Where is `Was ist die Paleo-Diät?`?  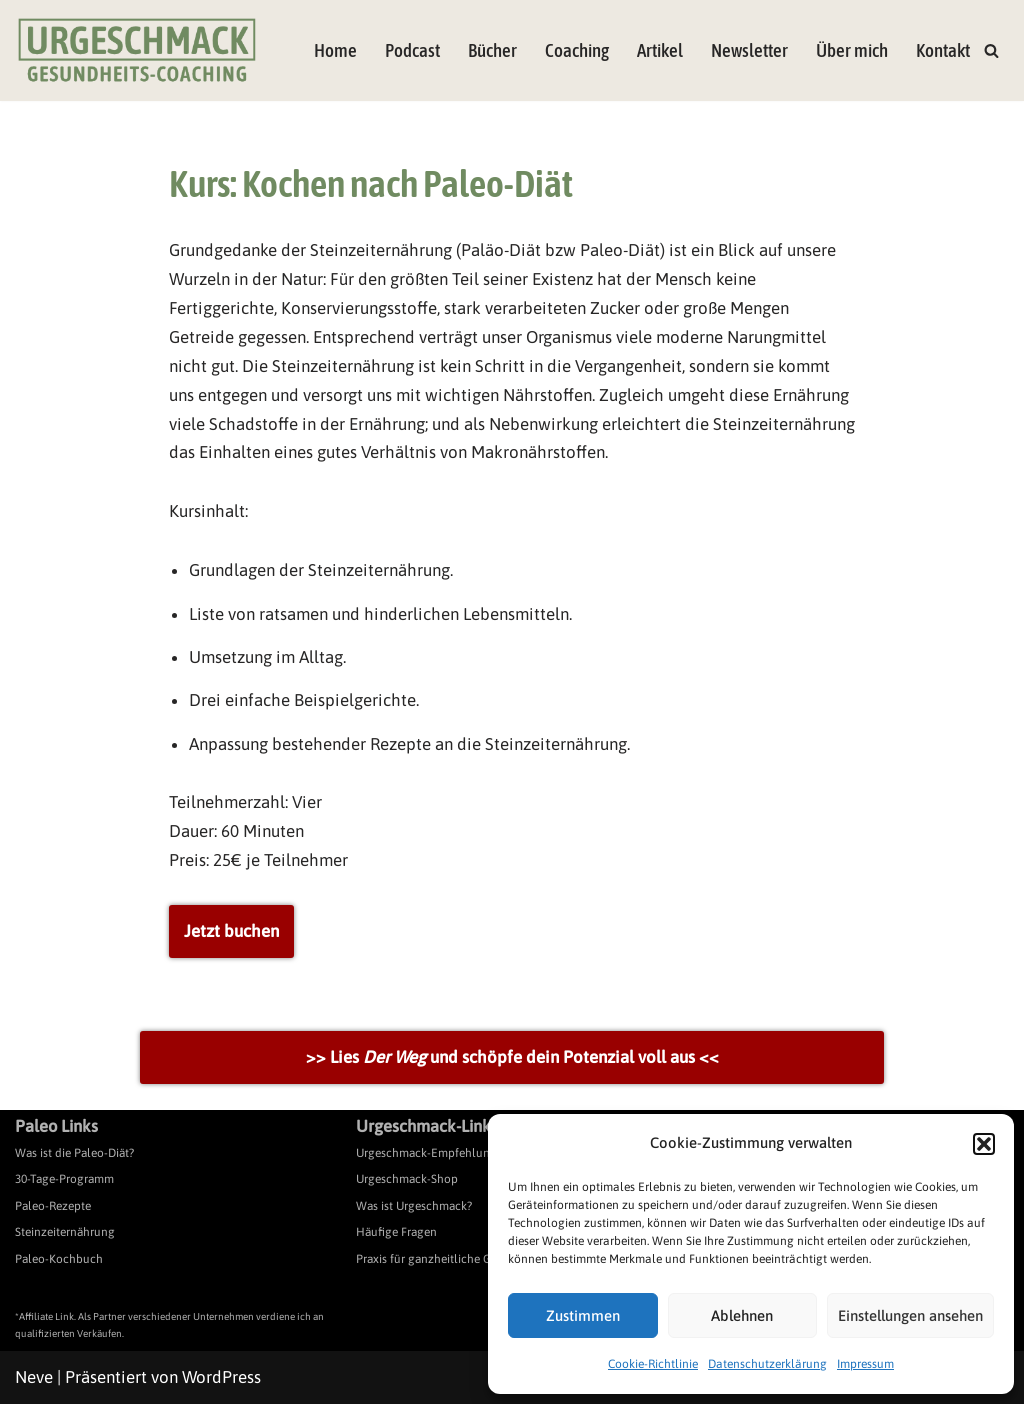 Was ist die Paleo-Diät? is located at coordinates (74, 1153).